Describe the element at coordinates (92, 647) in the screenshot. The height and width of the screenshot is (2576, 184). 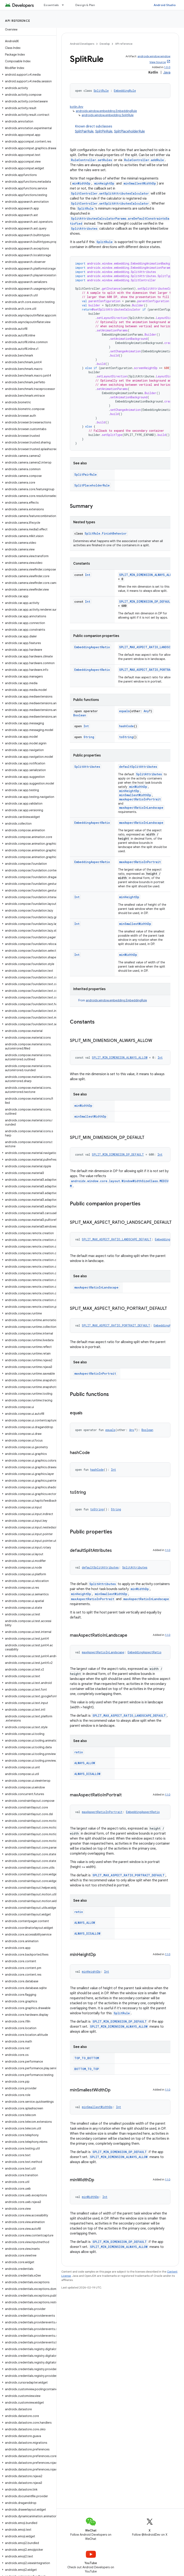
I see `EmbeddingAspectRatio` at that location.